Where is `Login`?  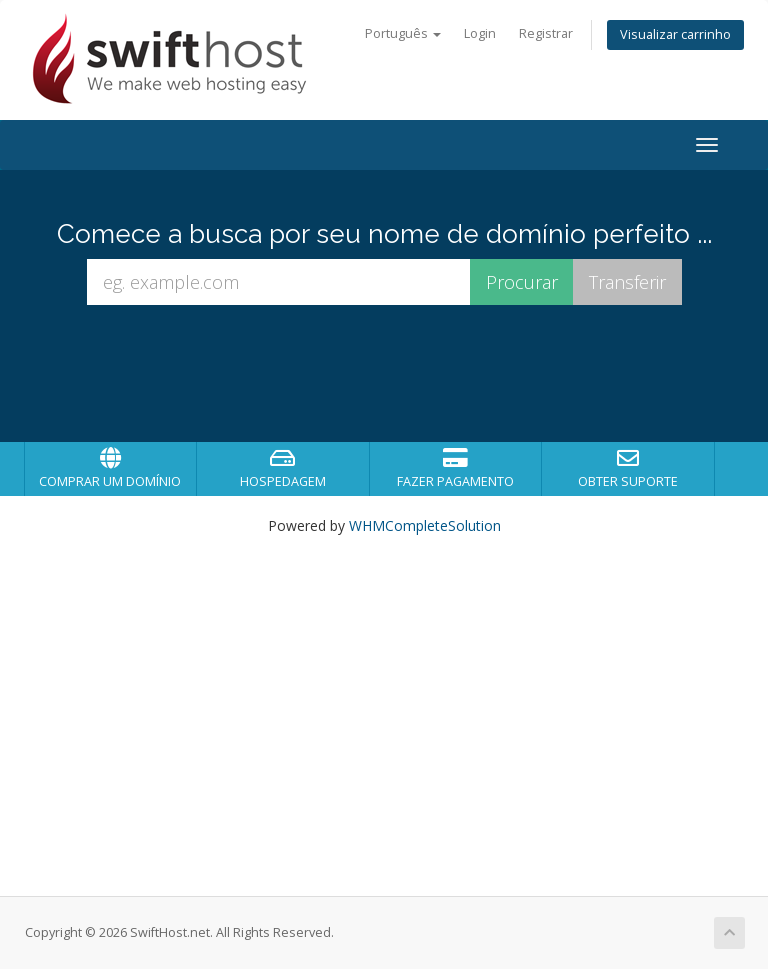 Login is located at coordinates (480, 33).